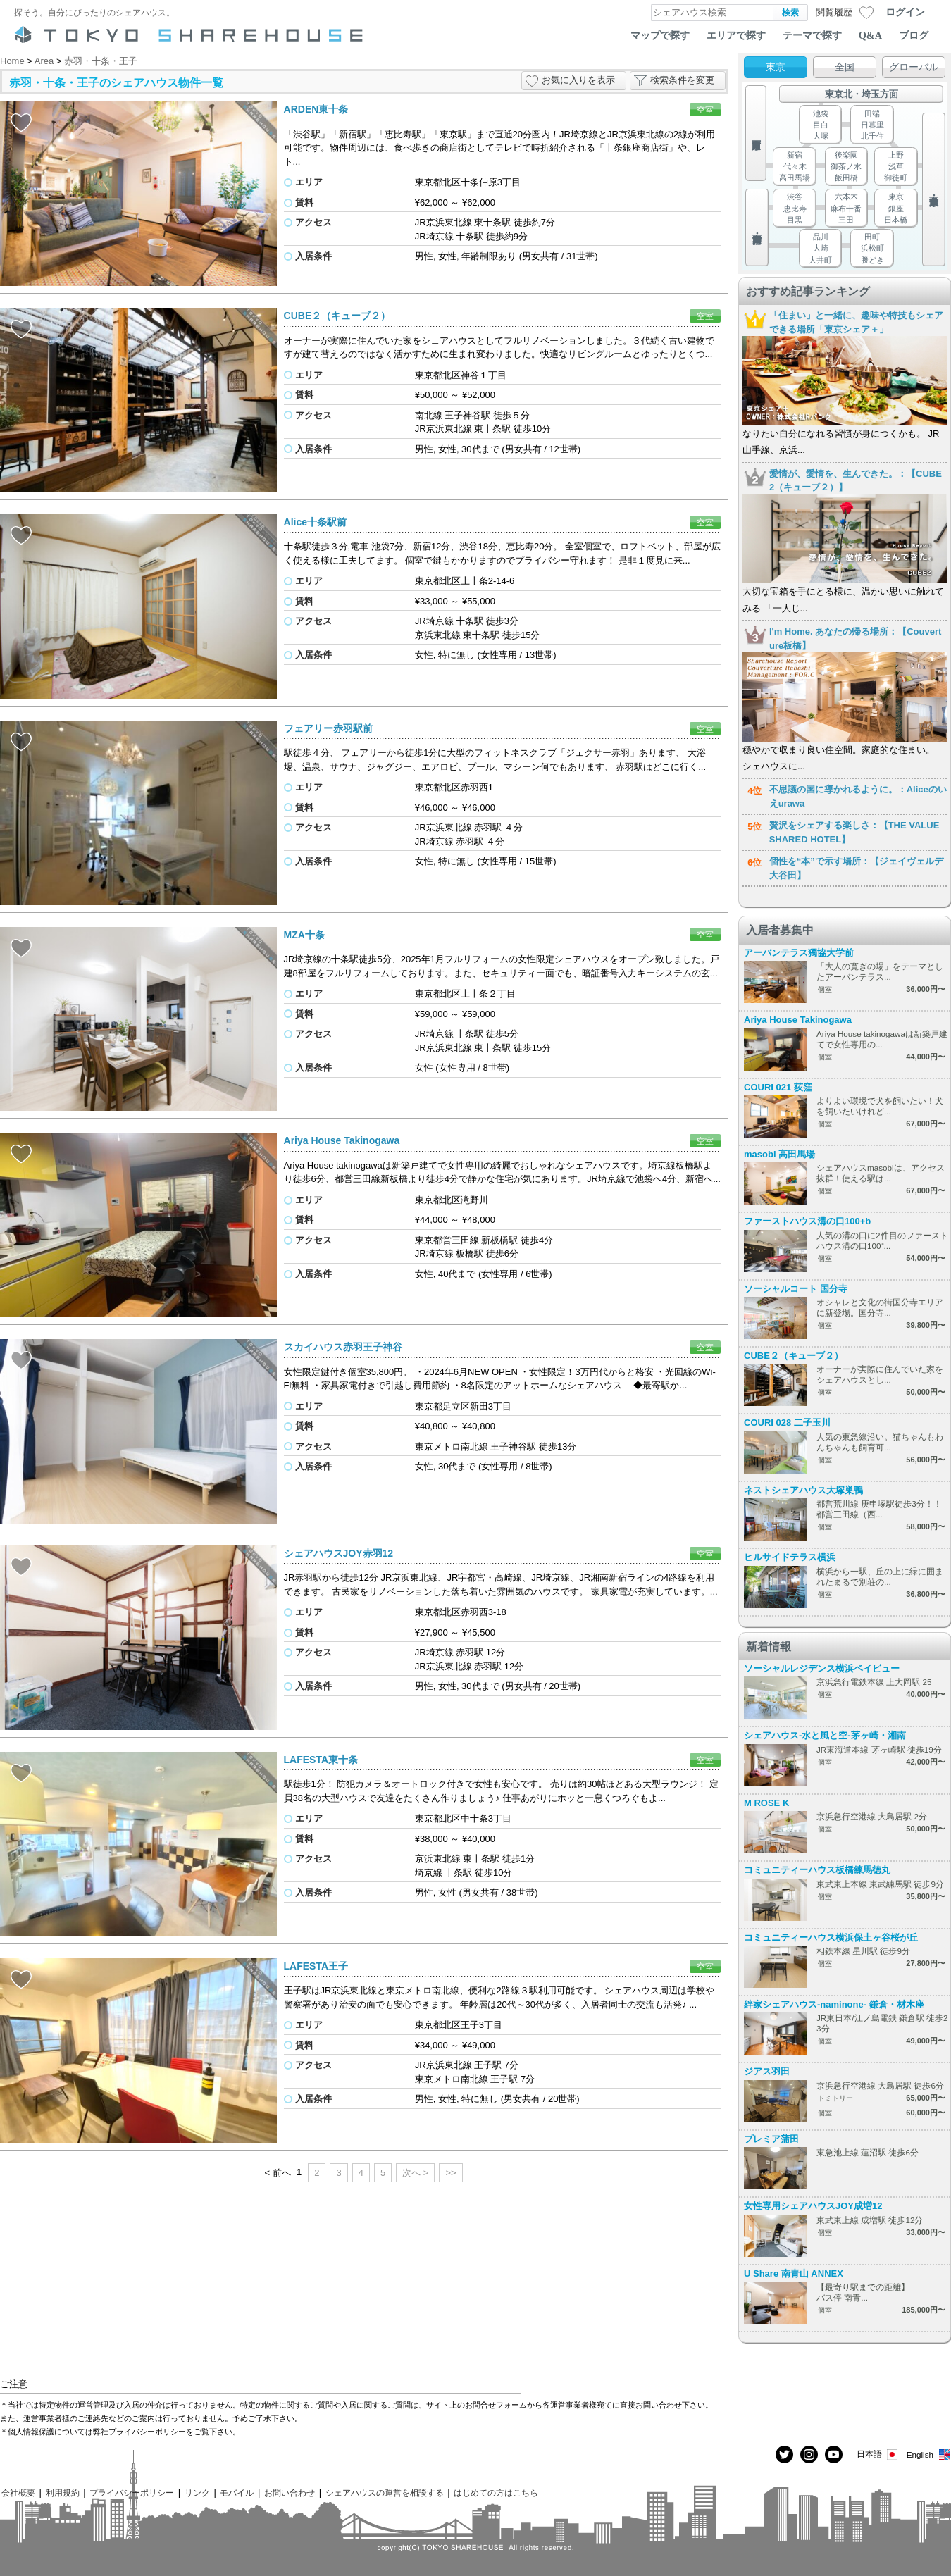 The image size is (951, 2576). Describe the element at coordinates (337, 315) in the screenshot. I see `CUBE２（キューブ２）` at that location.